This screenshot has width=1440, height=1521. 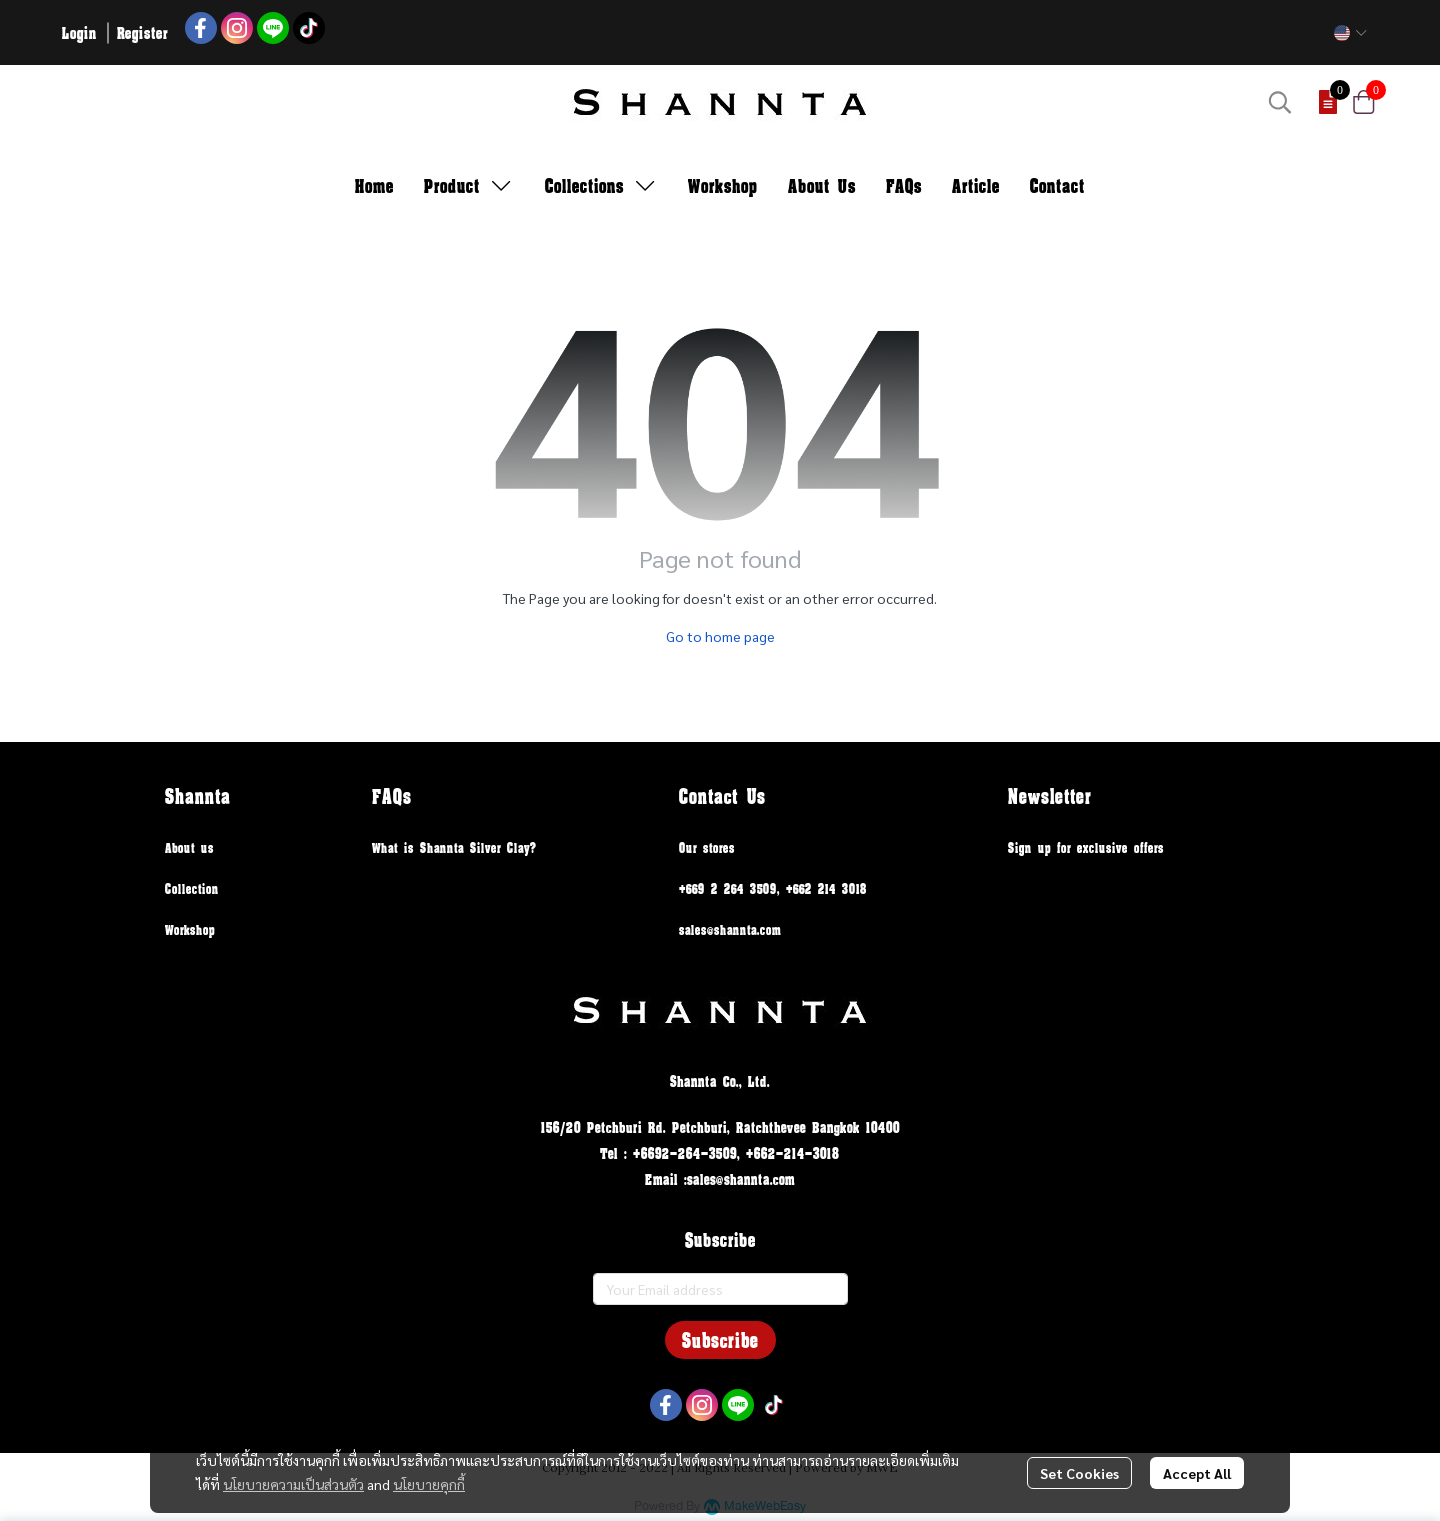 I want to click on About us, so click(x=189, y=847).